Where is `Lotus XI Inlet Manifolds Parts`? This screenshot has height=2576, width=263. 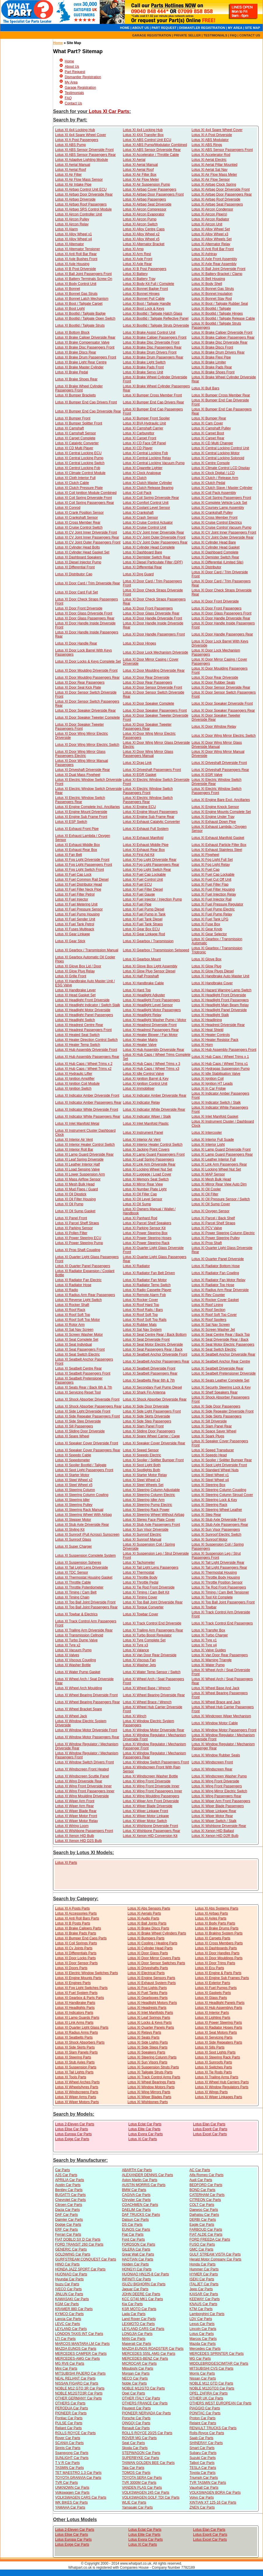 Lotus XI Inlet Manifolds Parts is located at coordinates (150, 2013).